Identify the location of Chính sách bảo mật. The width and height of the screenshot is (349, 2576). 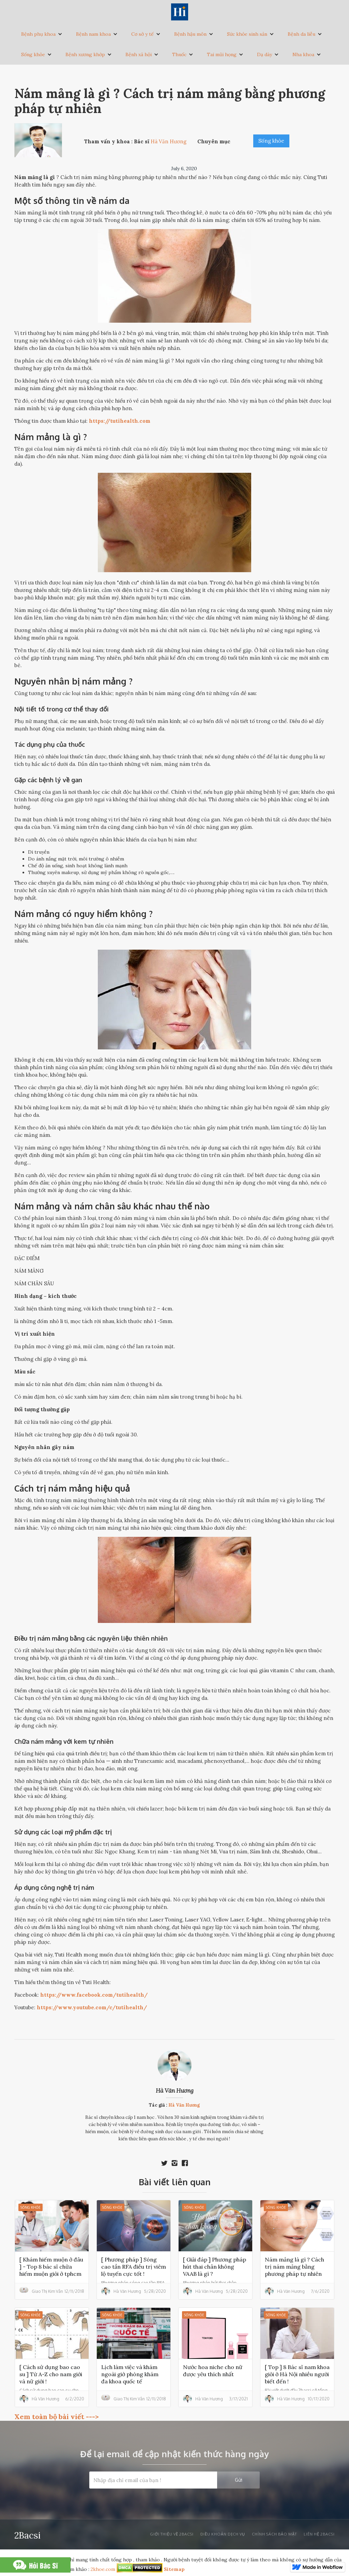
(274, 2534).